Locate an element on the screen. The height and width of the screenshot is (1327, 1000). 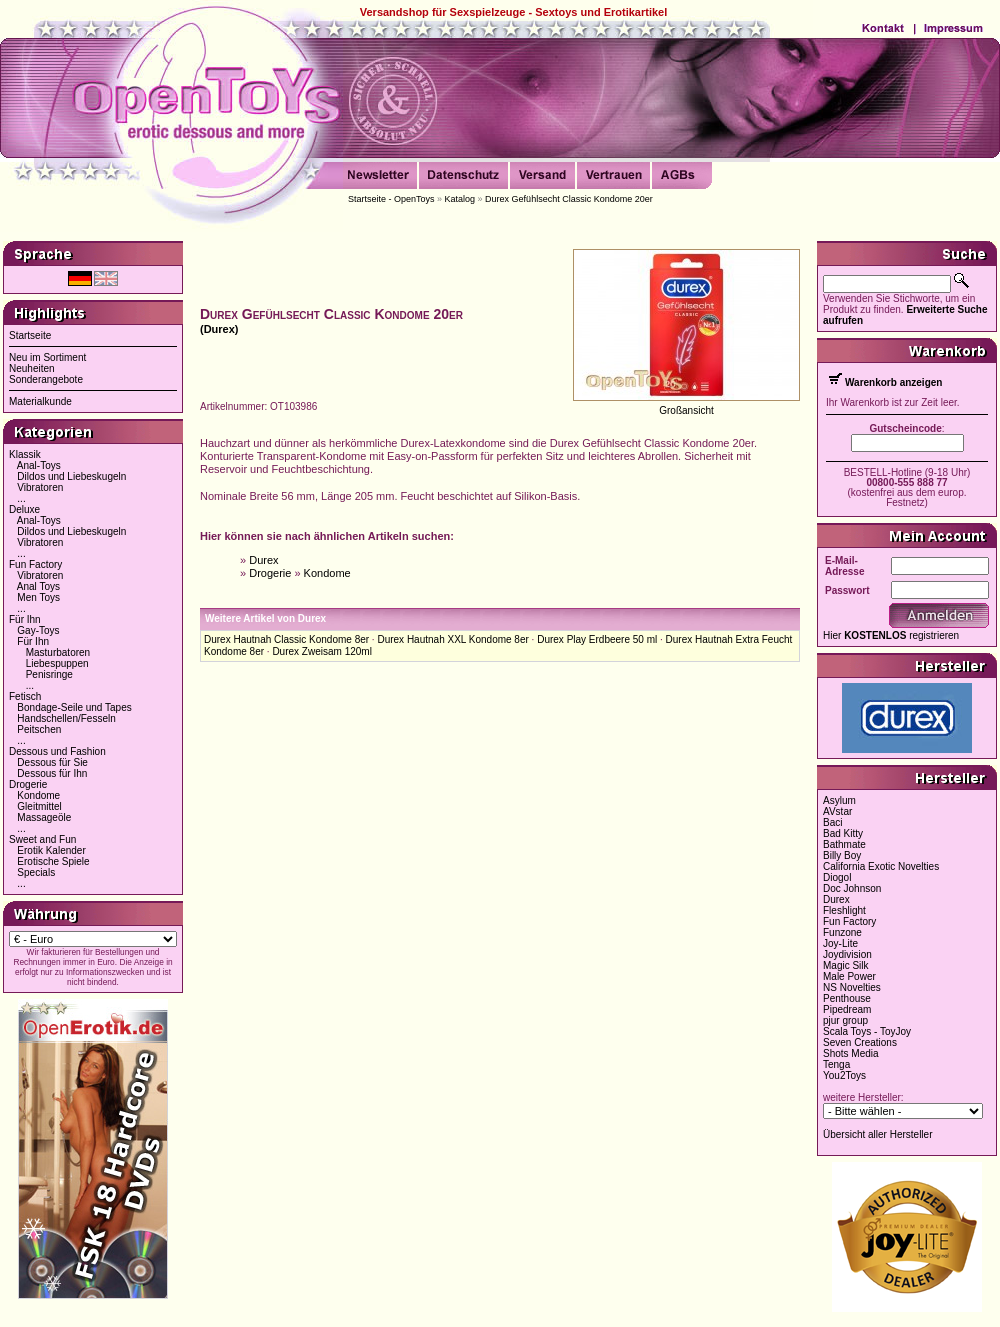
Erotische Spiele is located at coordinates (53, 861).